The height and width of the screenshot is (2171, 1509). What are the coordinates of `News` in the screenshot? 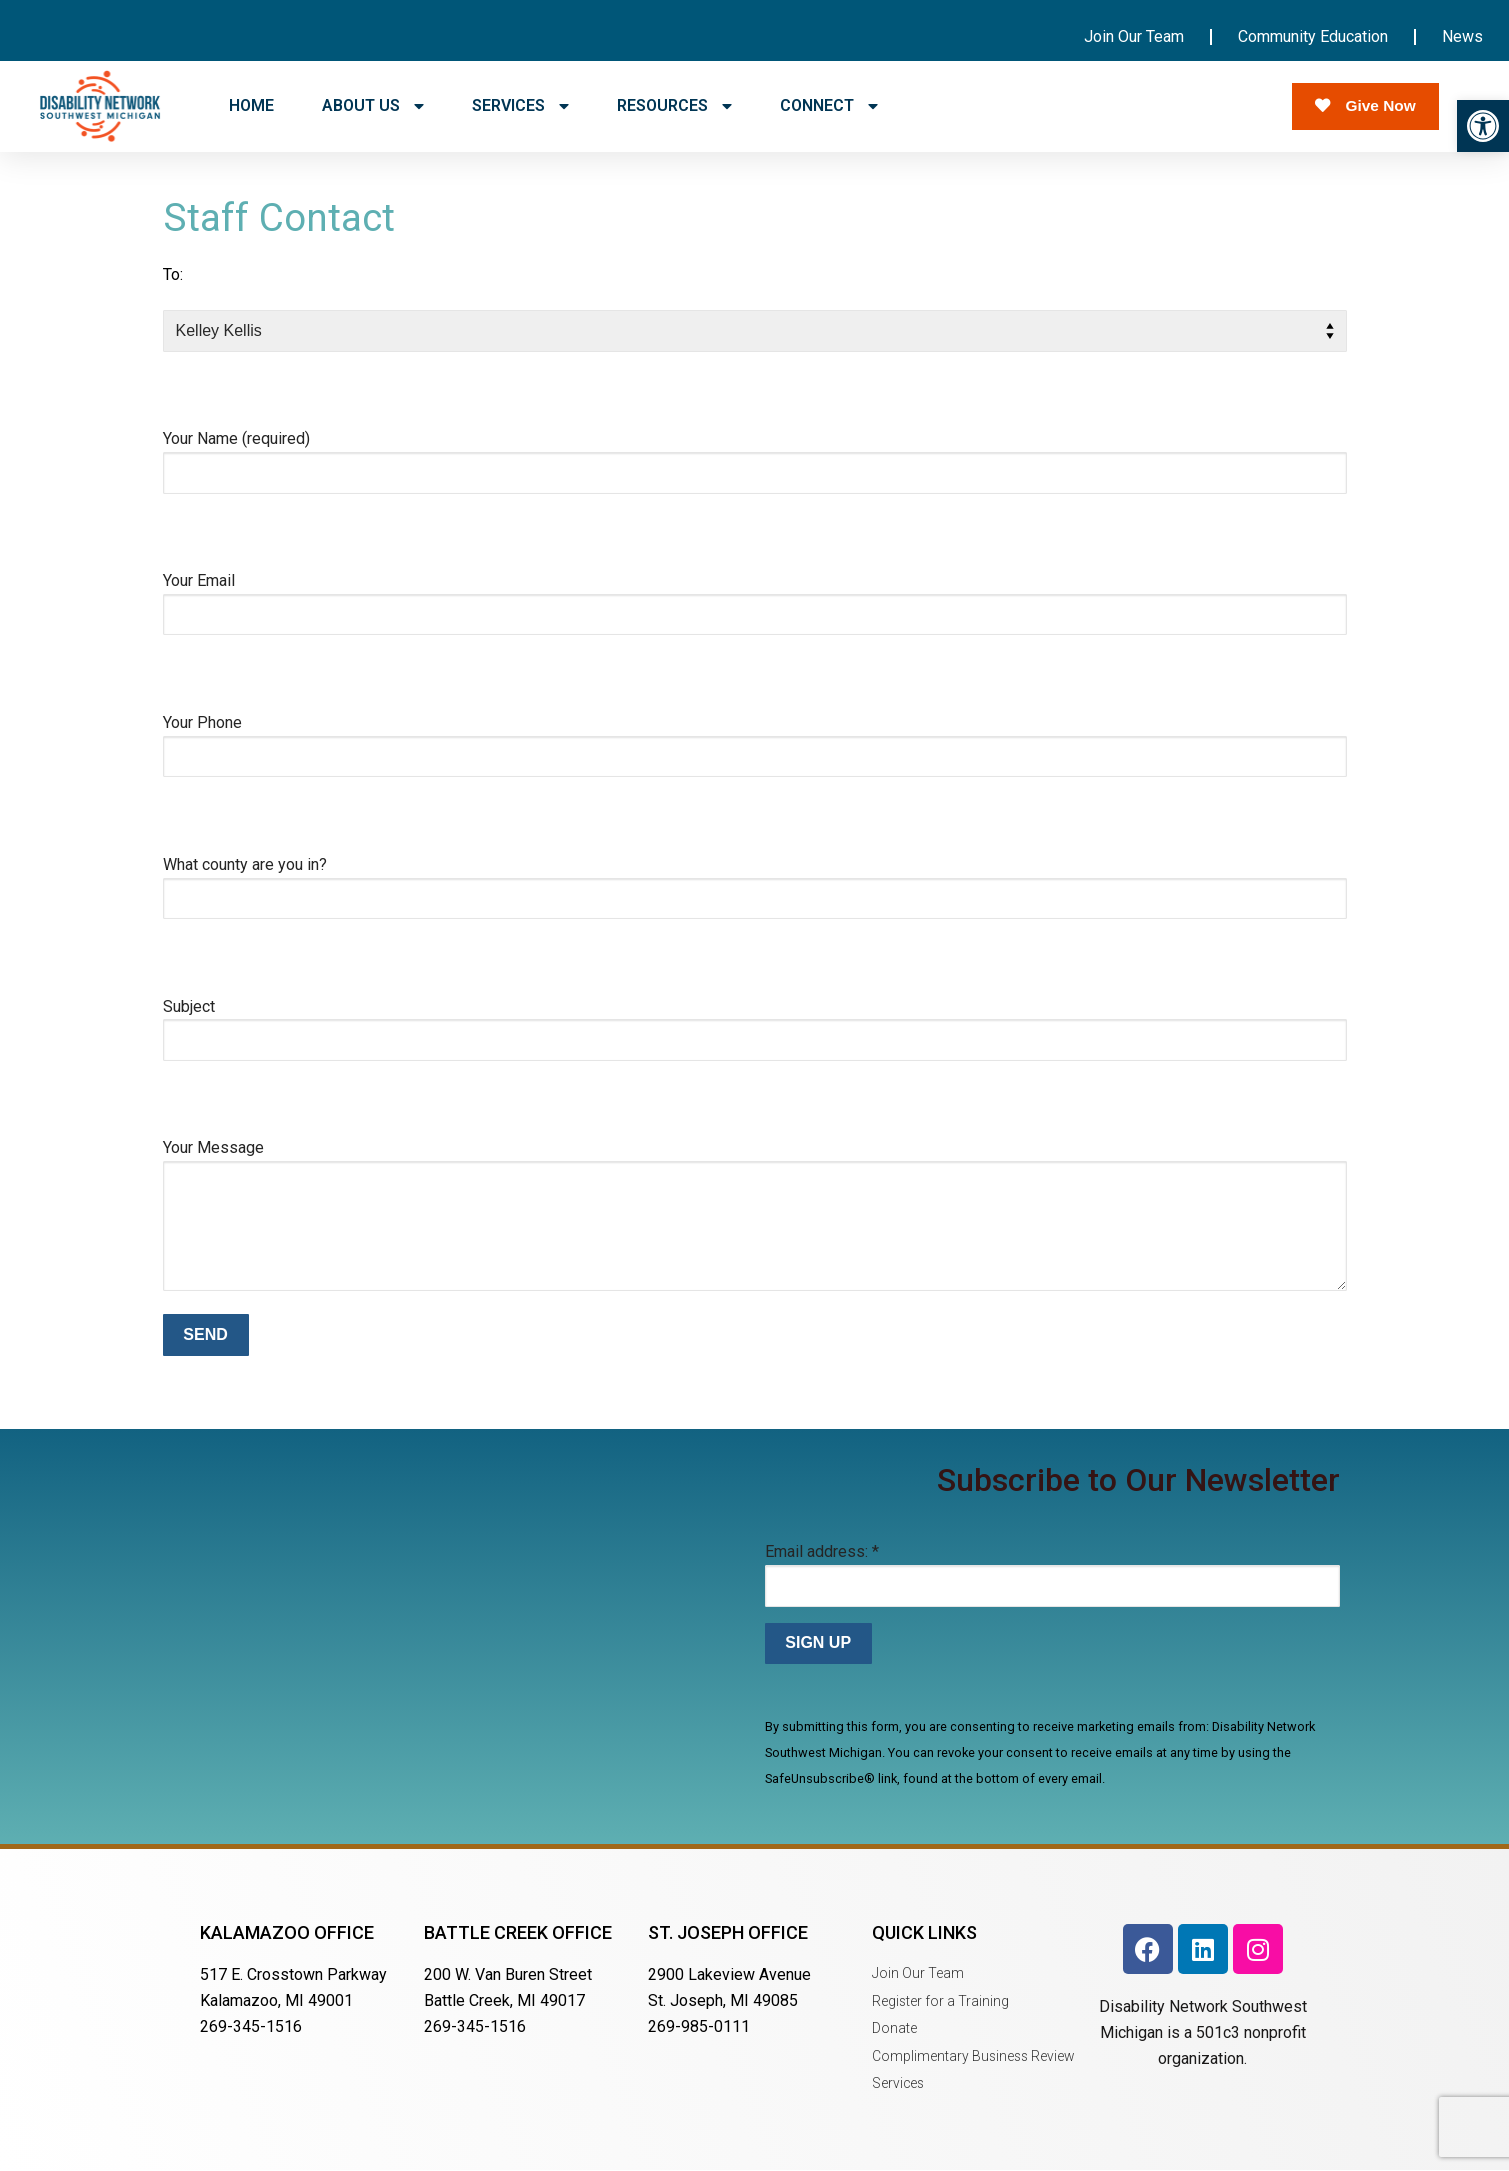 It's located at (1462, 36).